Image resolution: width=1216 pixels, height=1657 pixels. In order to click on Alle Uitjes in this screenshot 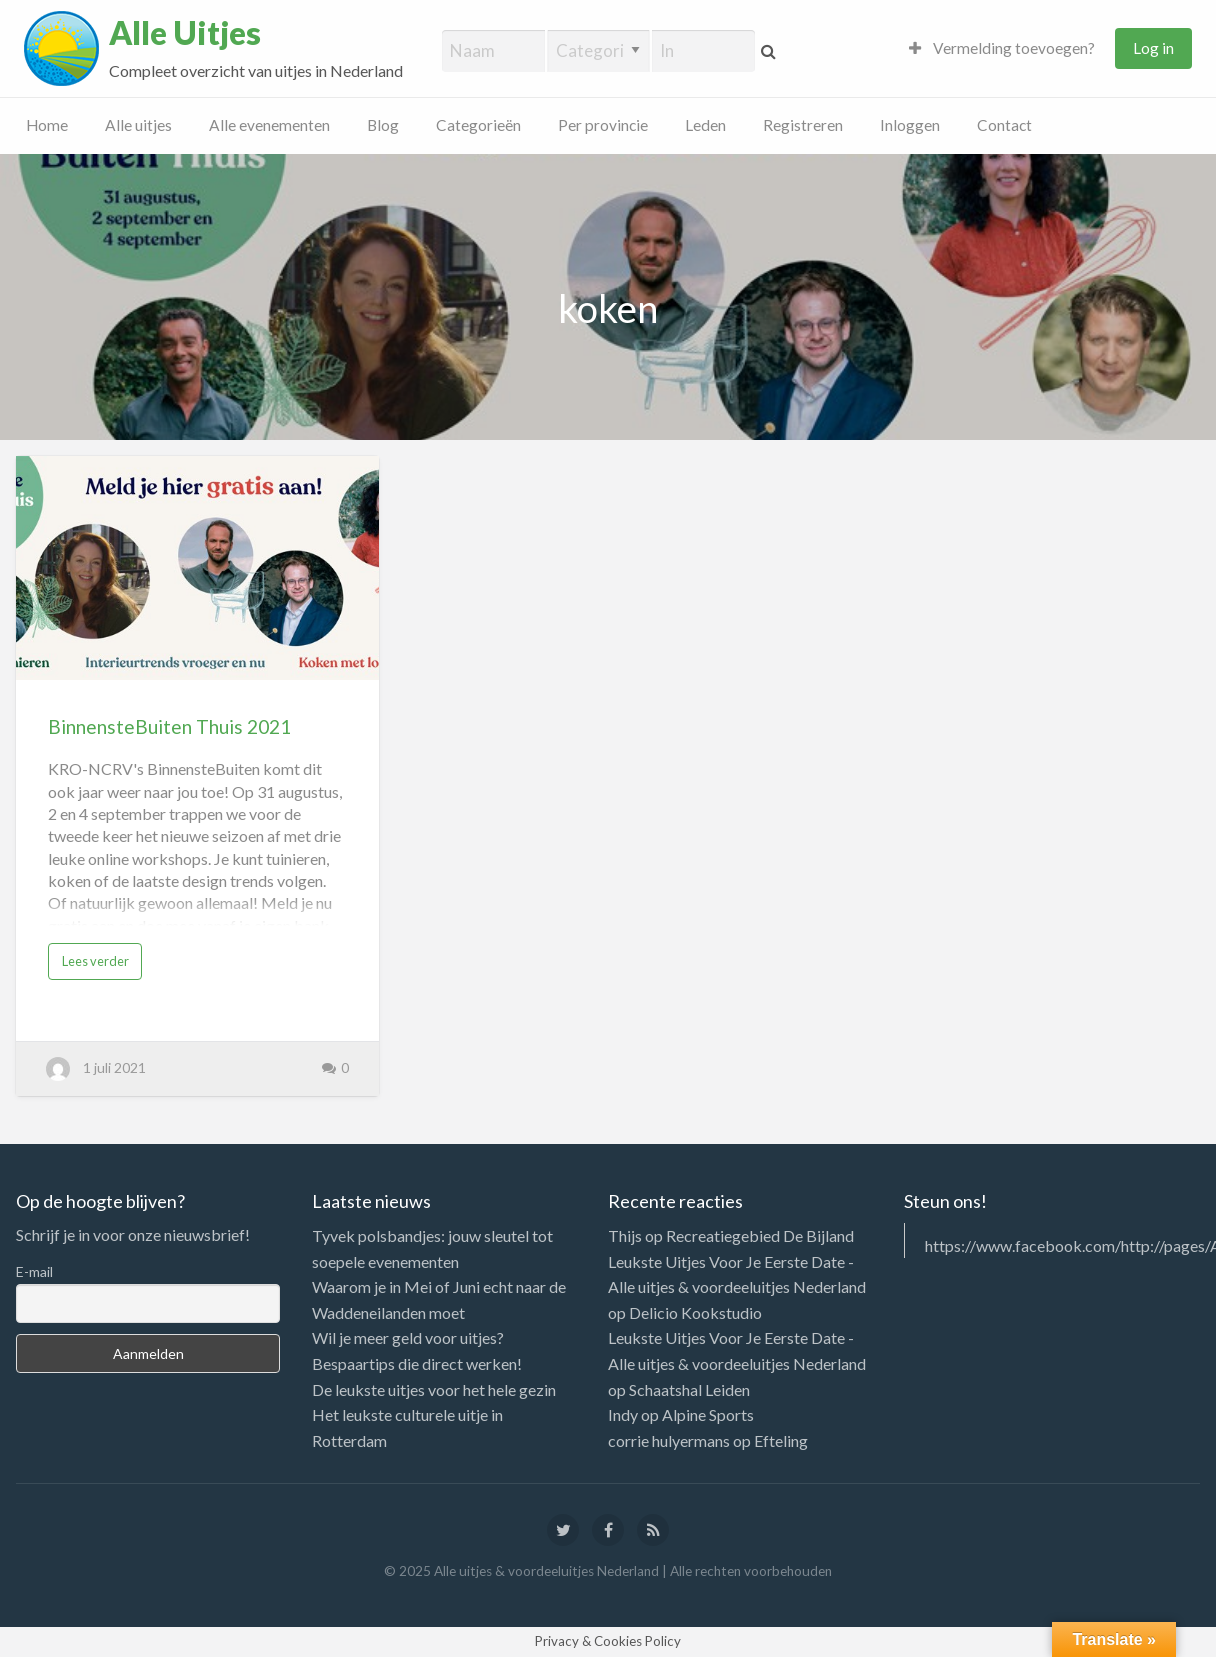, I will do `click(185, 33)`.